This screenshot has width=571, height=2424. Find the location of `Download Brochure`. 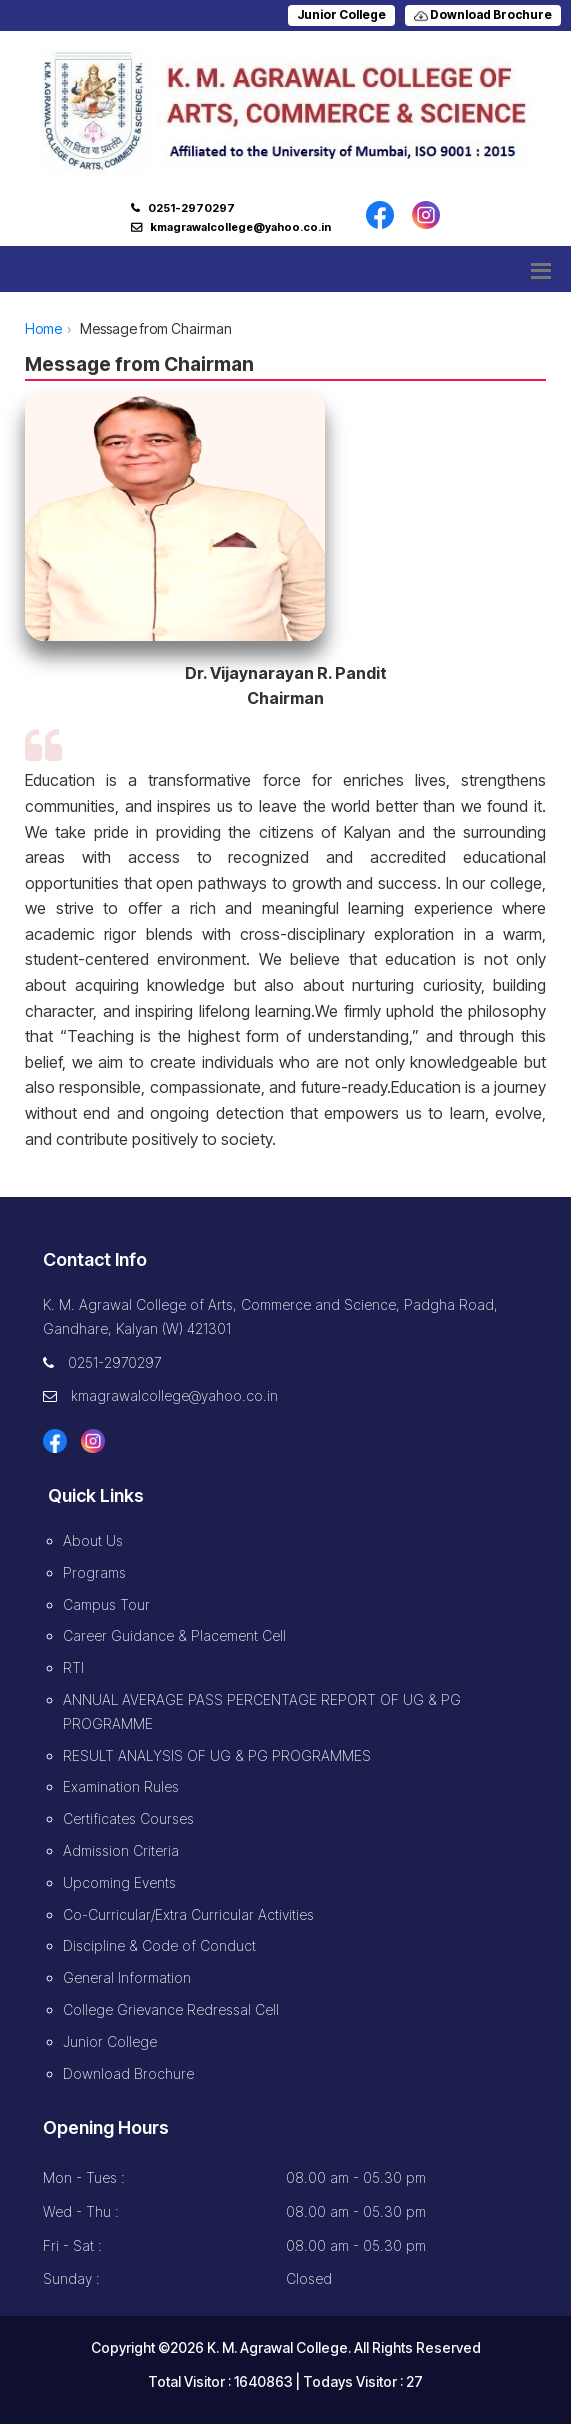

Download Brochure is located at coordinates (483, 14).